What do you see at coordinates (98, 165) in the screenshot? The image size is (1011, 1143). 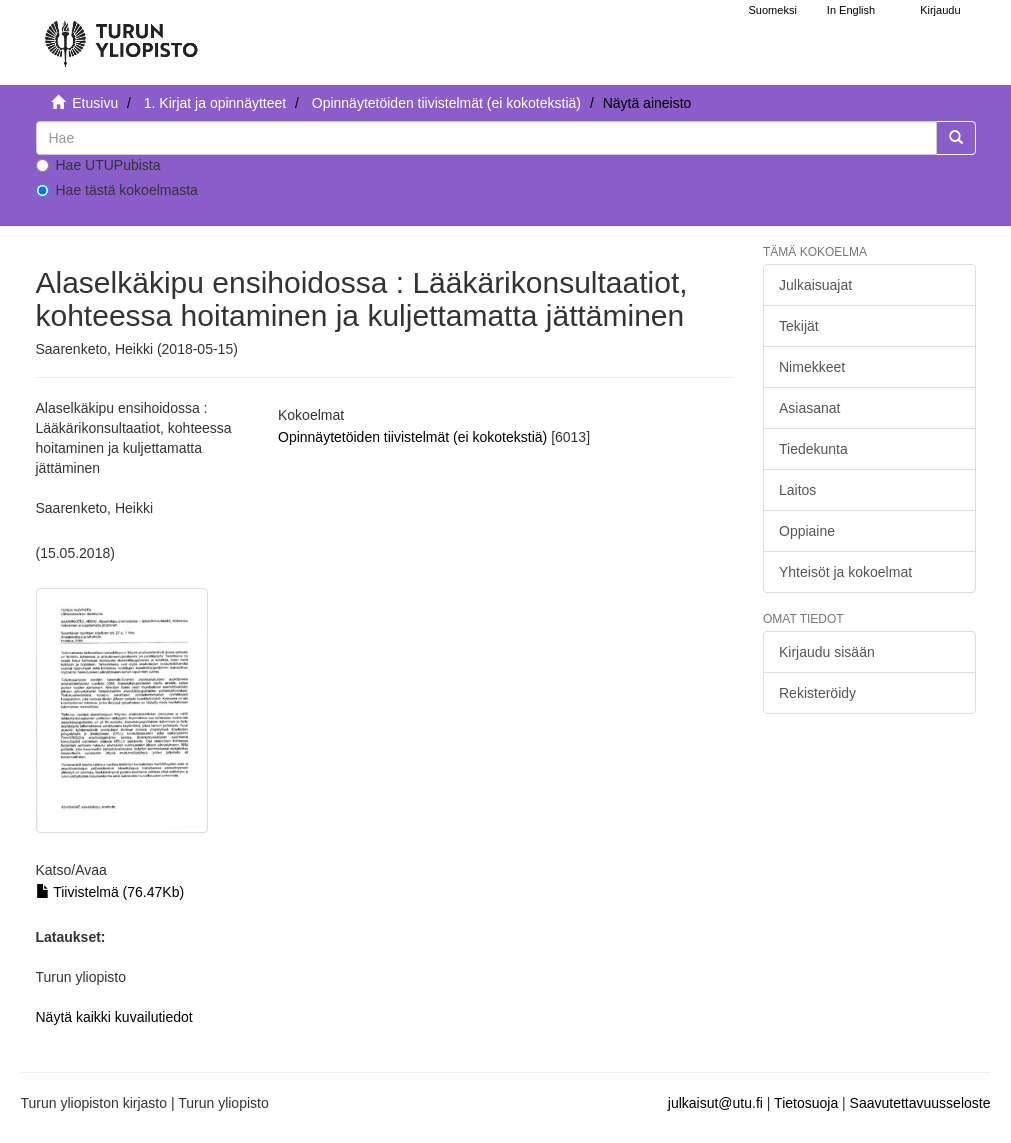 I see `Hae UTUPubista` at bounding box center [98, 165].